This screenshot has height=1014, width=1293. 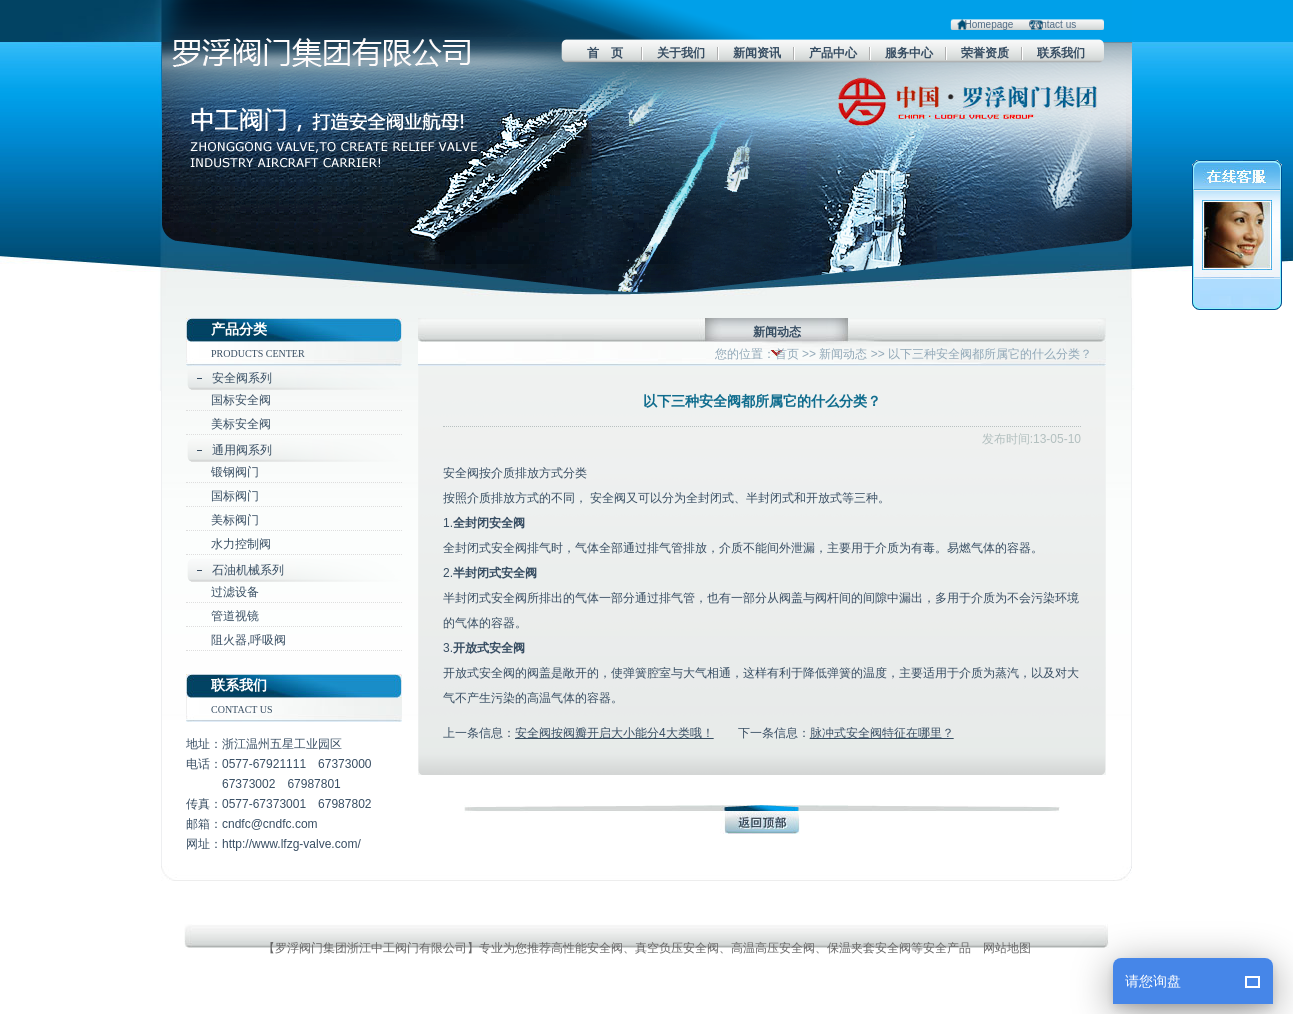 What do you see at coordinates (985, 53) in the screenshot?
I see `荣誉资质` at bounding box center [985, 53].